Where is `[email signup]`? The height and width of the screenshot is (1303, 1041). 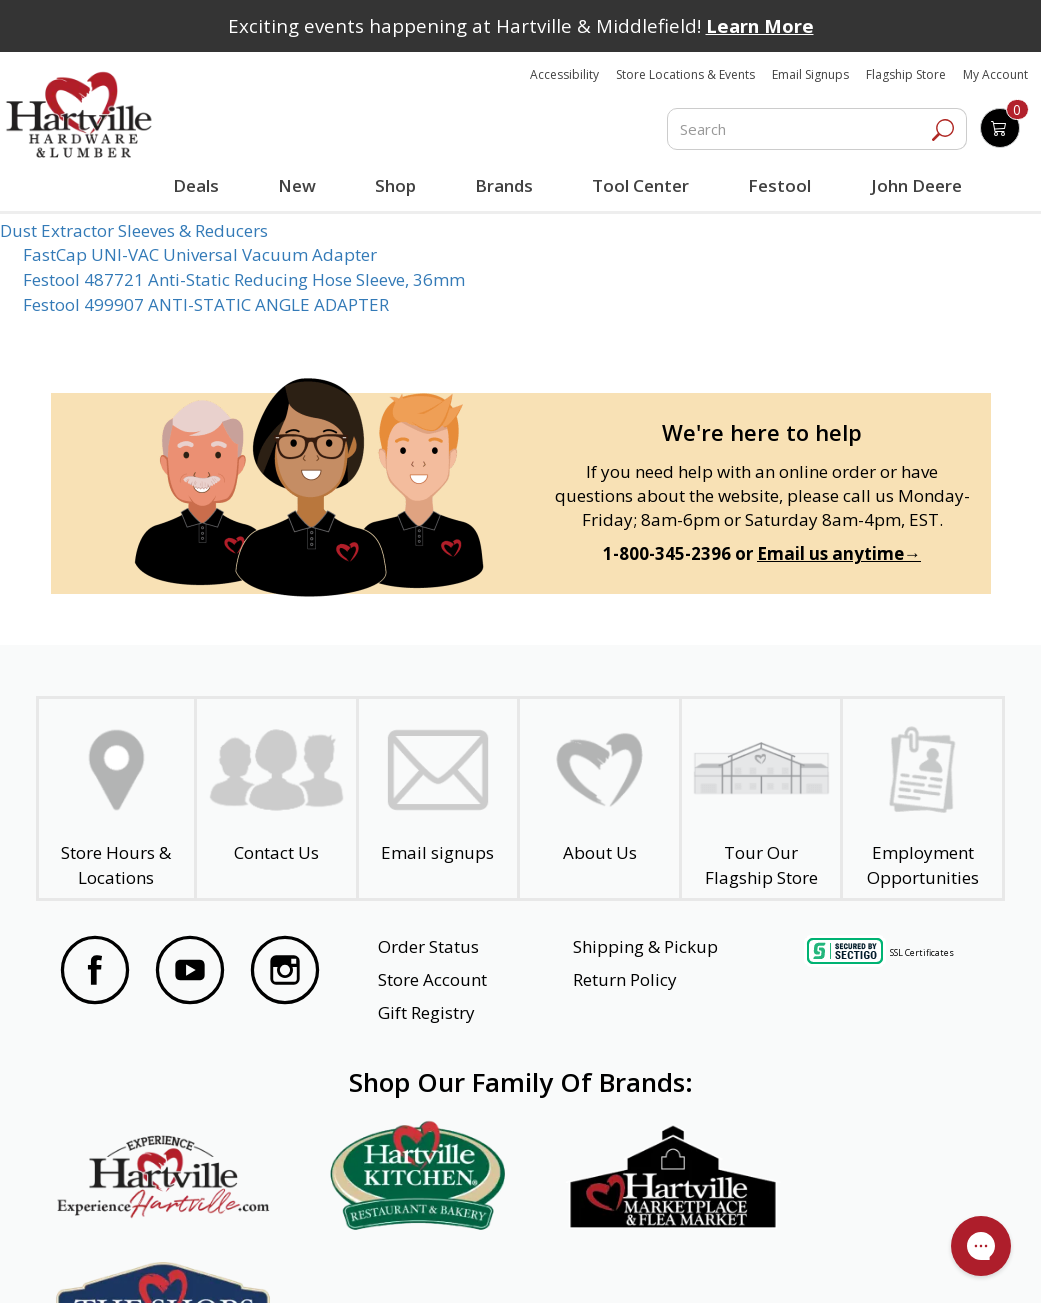
[email signup] is located at coordinates (438, 799).